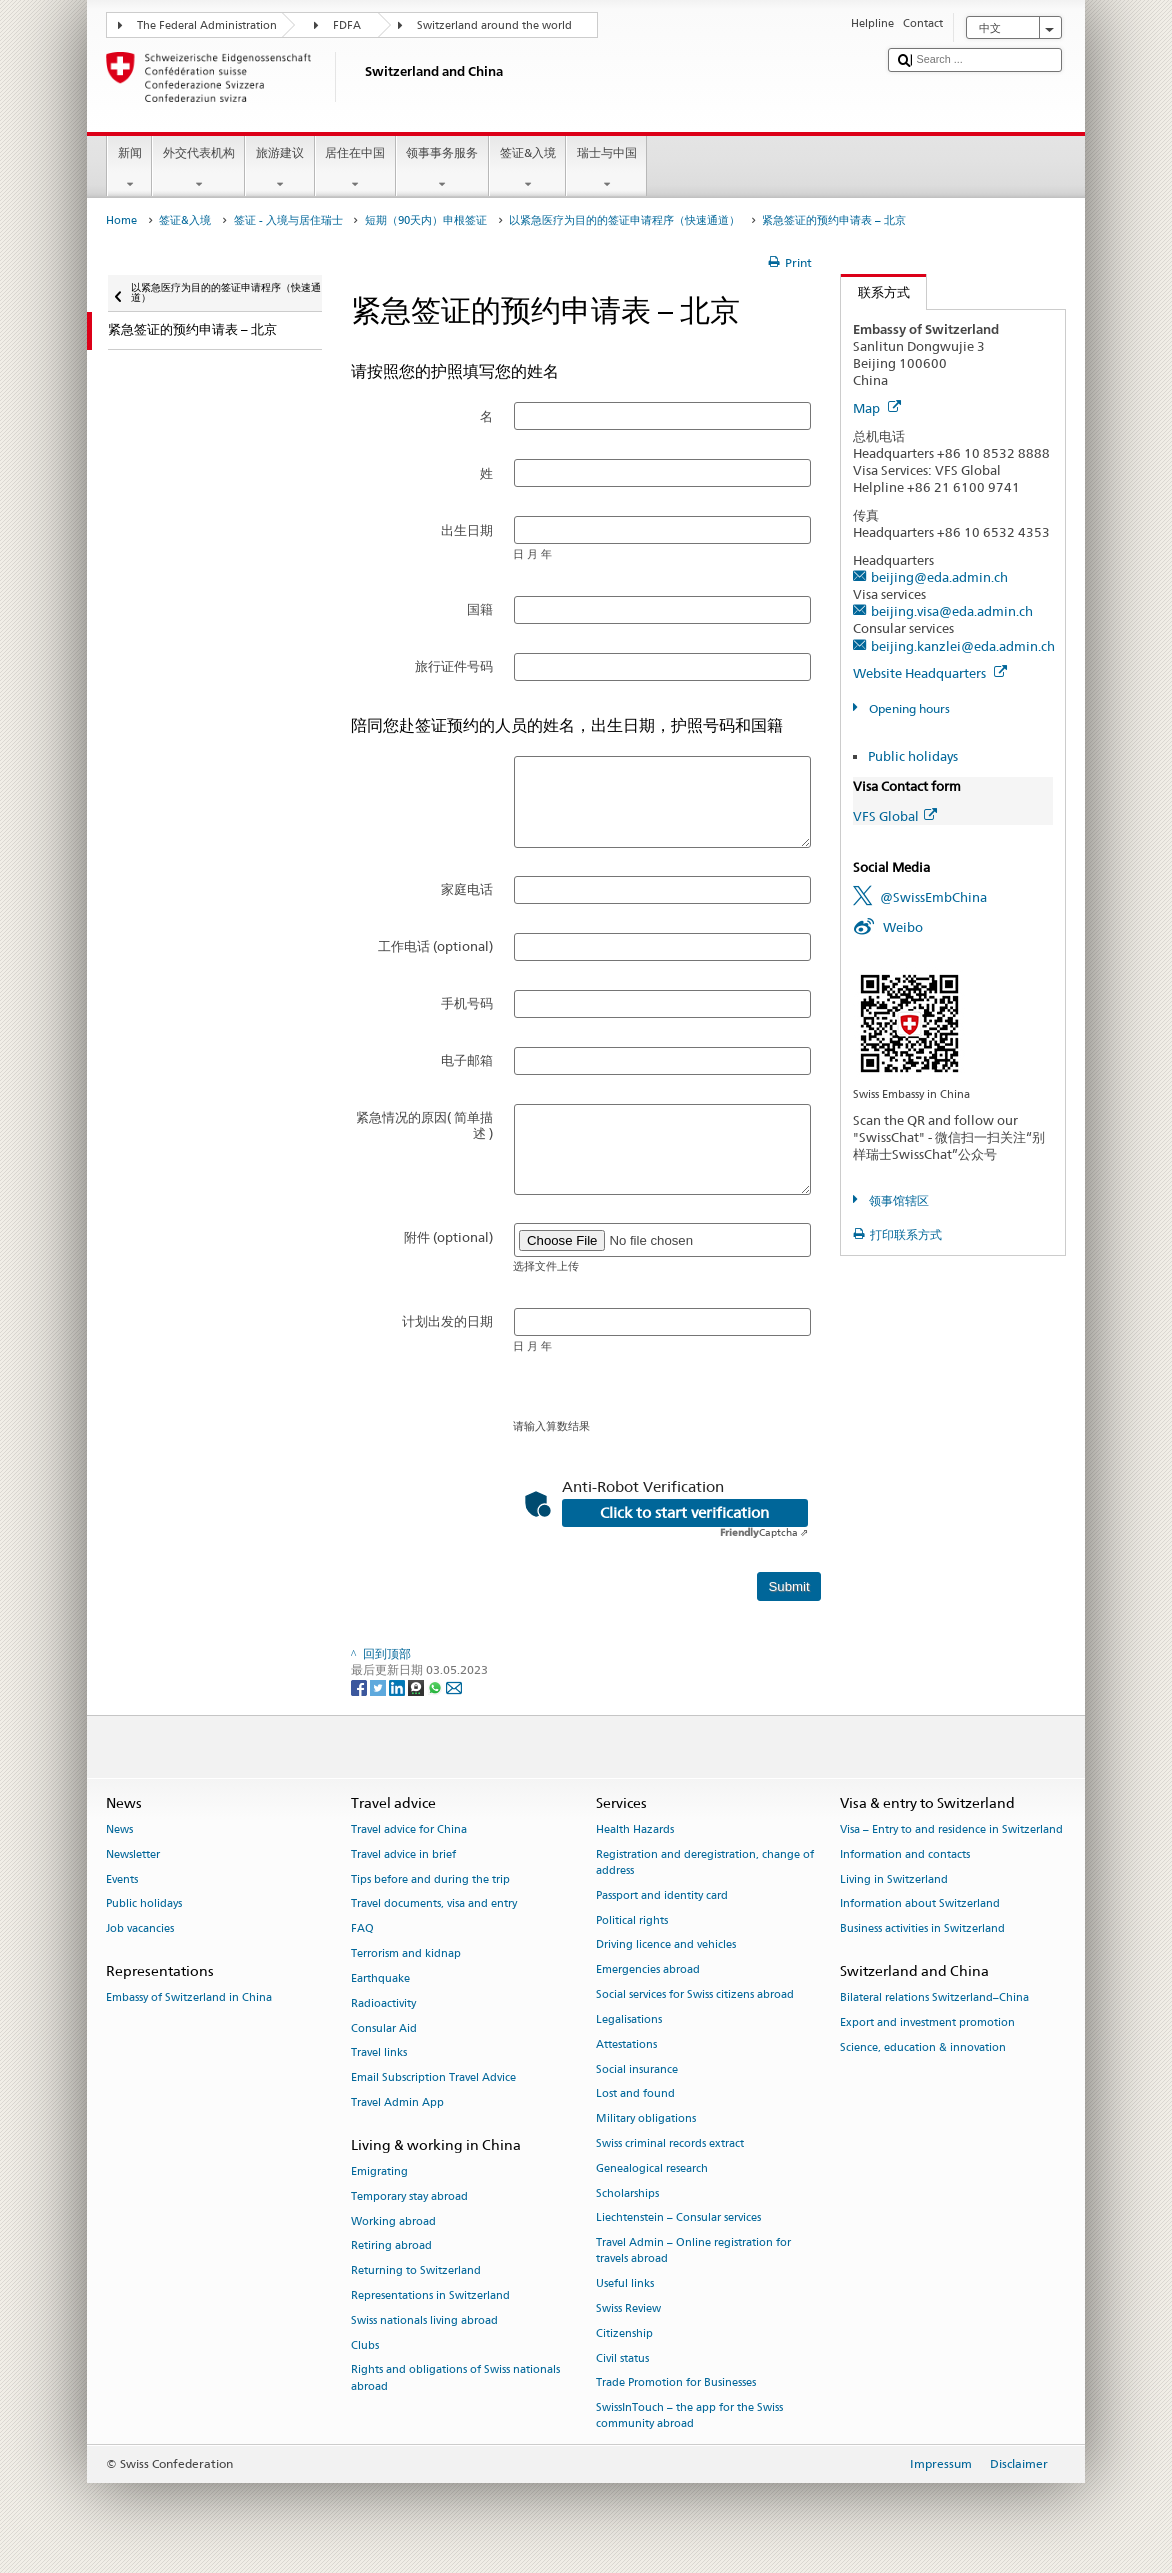  Describe the element at coordinates (624, 220) in the screenshot. I see `以紧急医疗为目的的签证申请程序（快速通道）` at that location.